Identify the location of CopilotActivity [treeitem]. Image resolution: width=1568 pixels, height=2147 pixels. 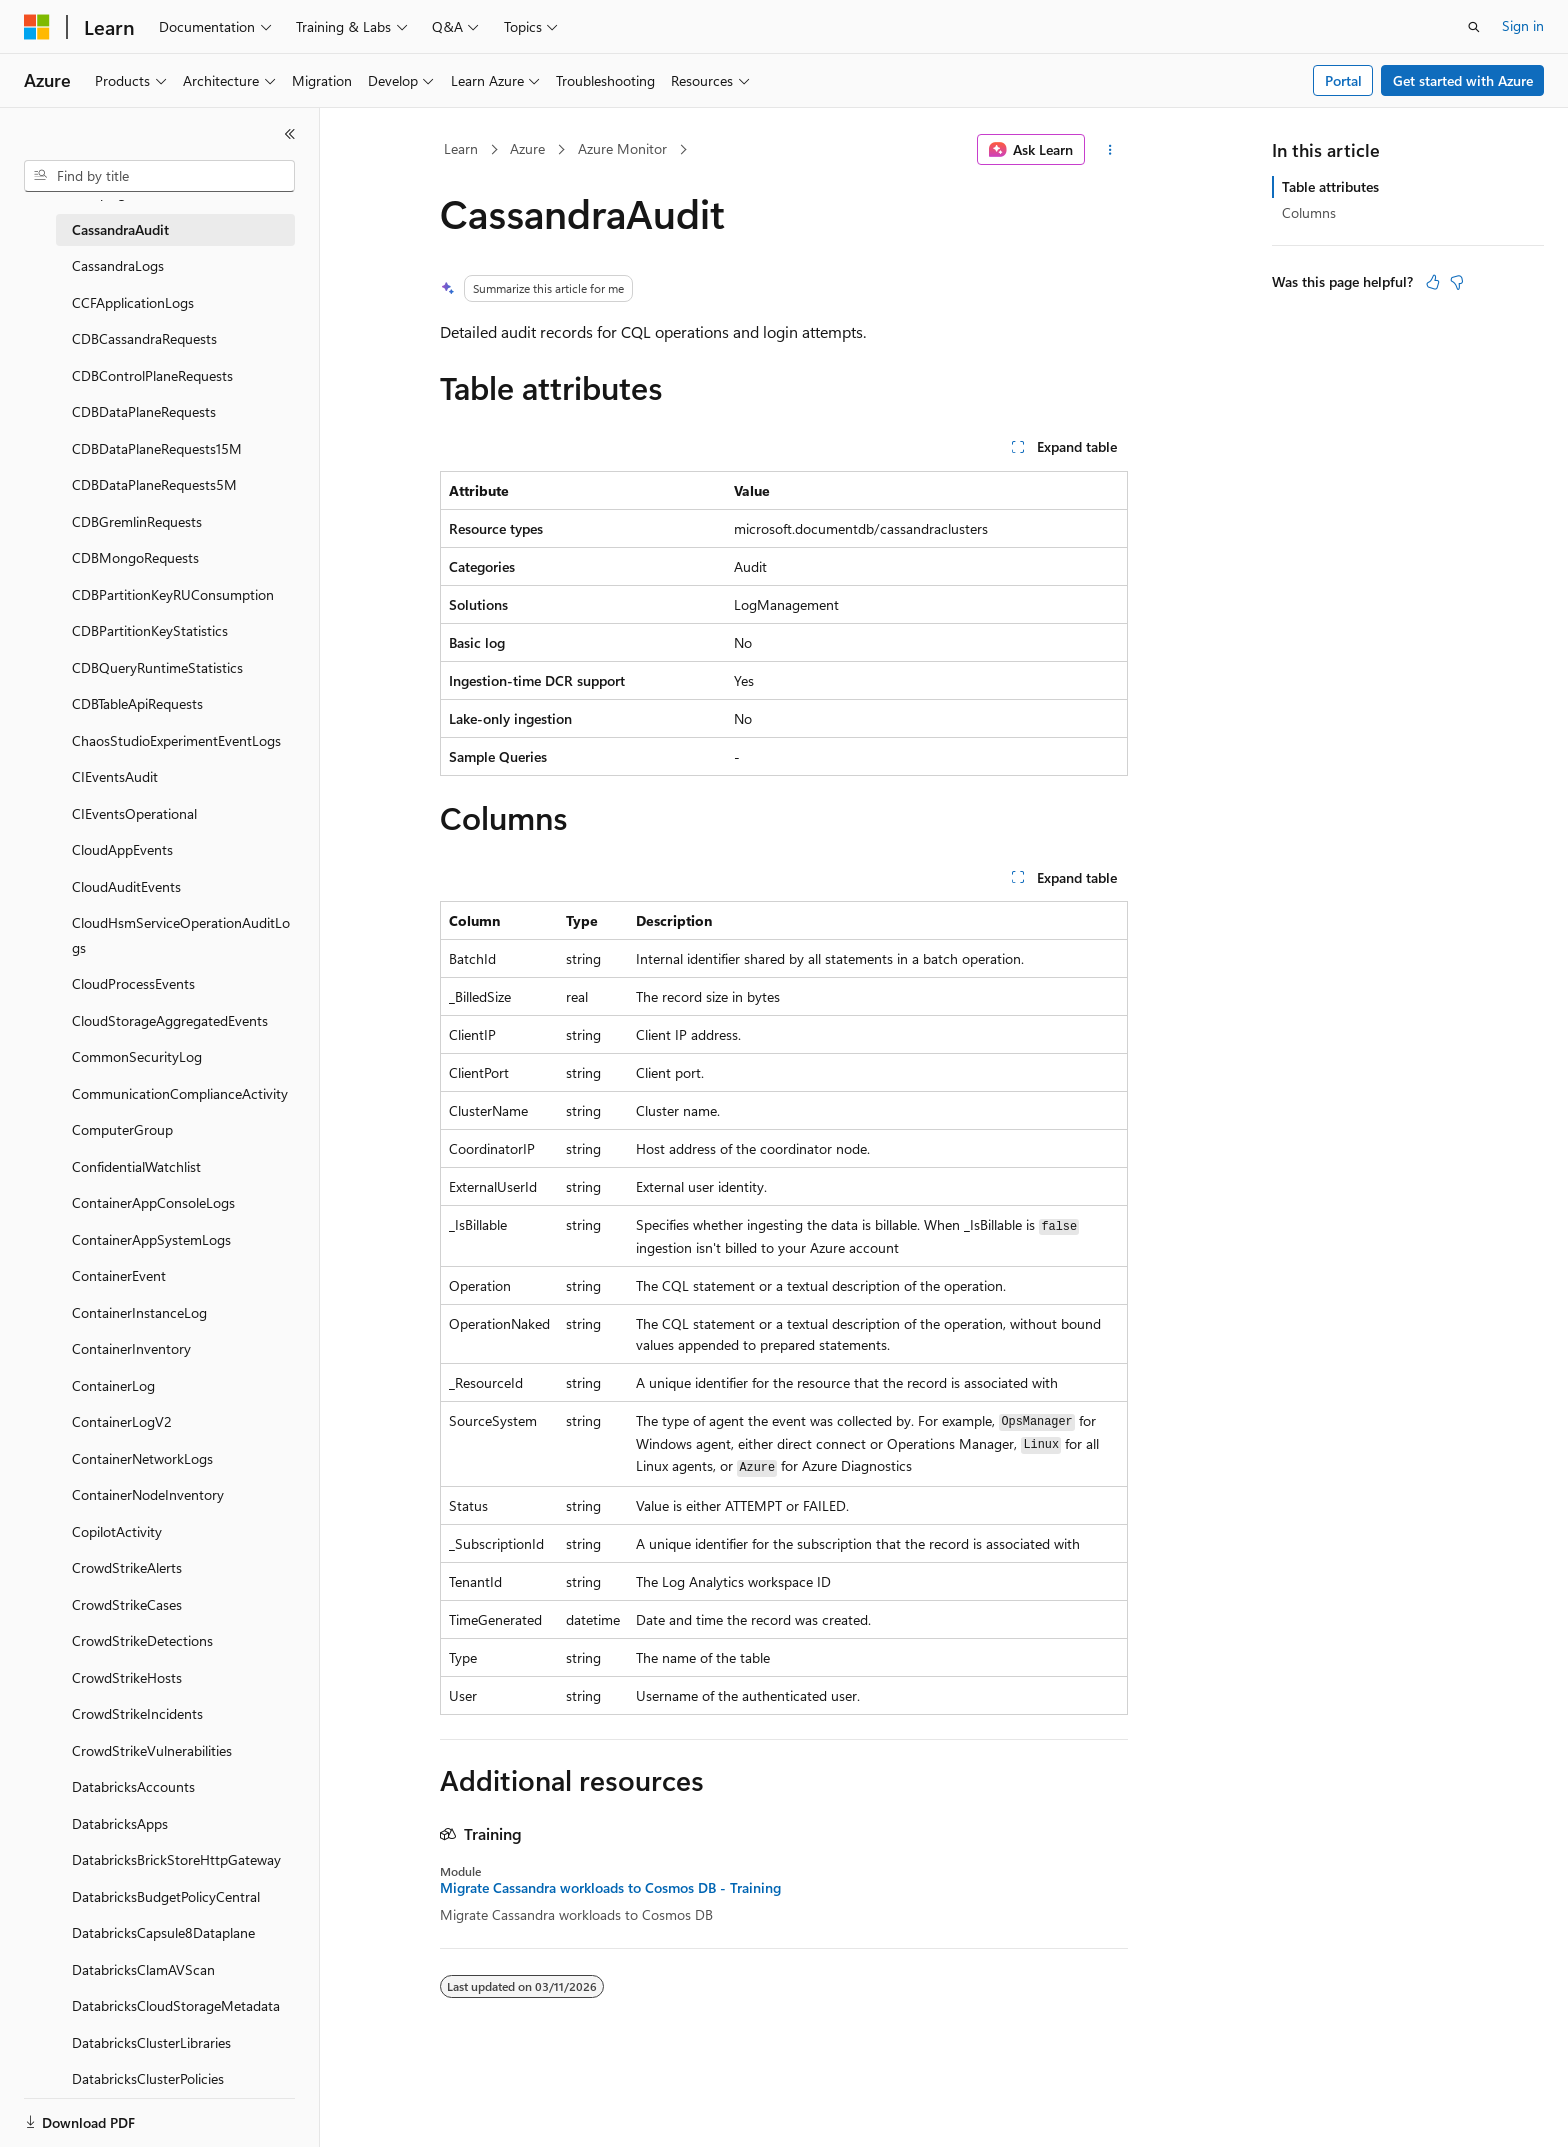
(117, 1531).